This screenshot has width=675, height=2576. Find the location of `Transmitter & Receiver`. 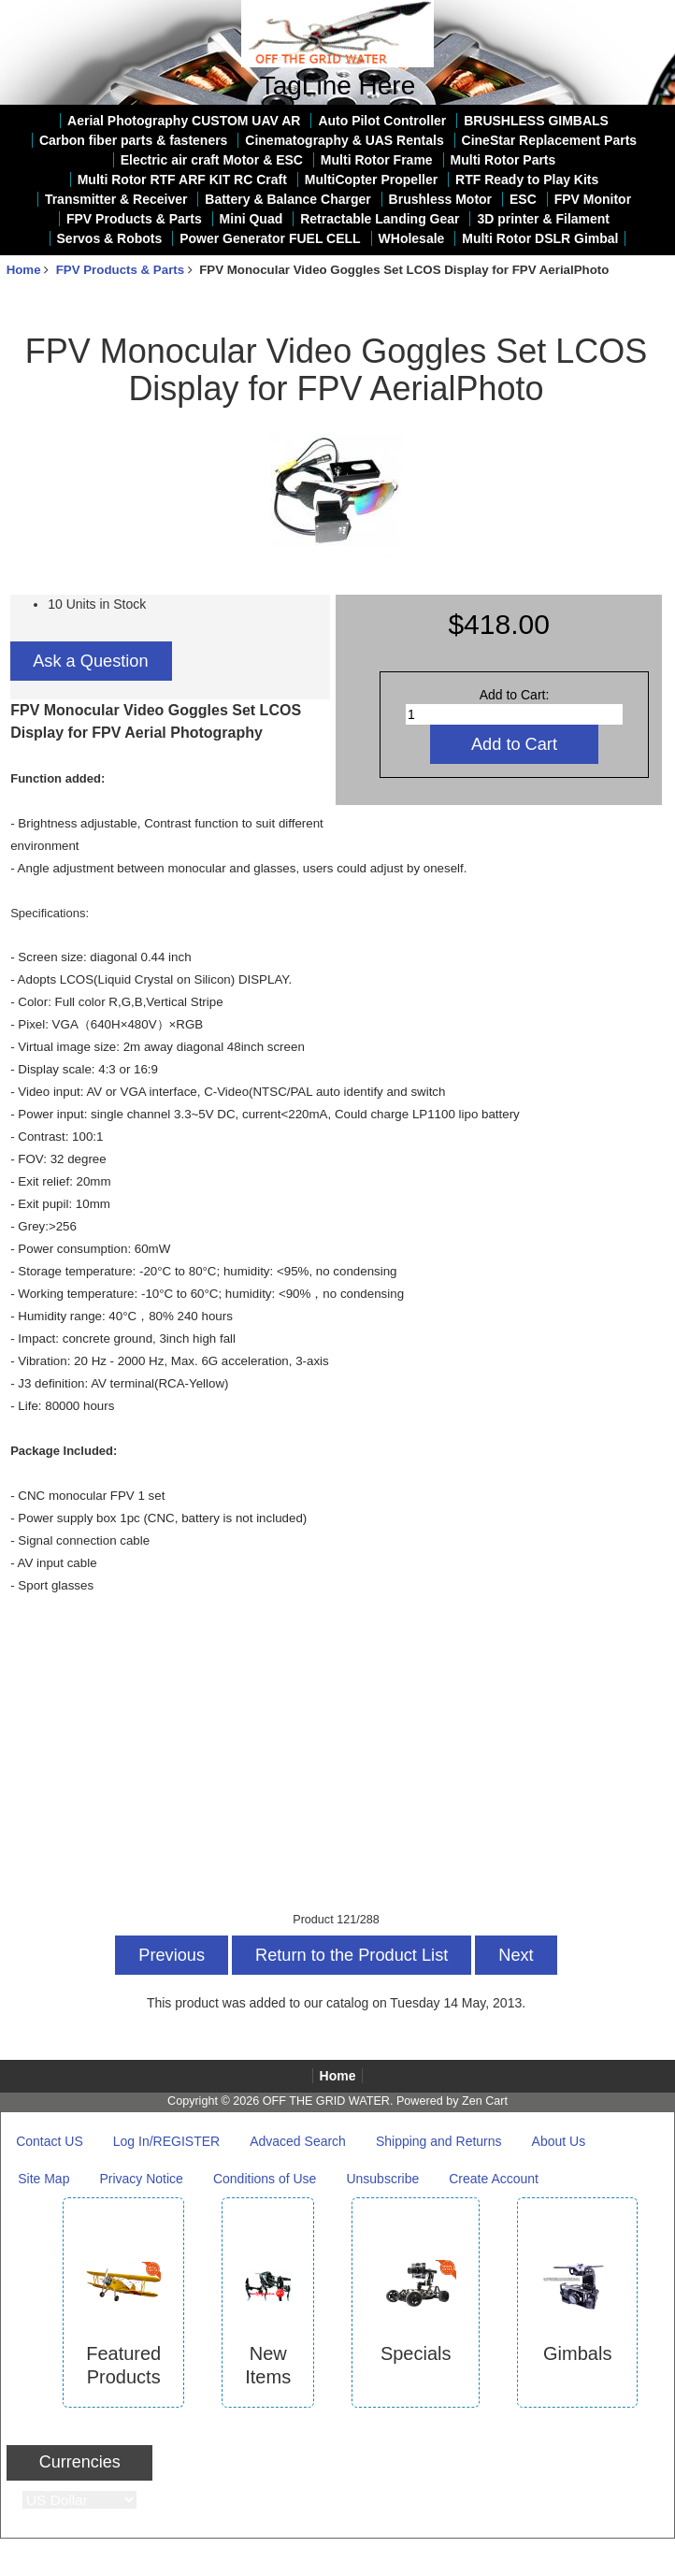

Transmitter & Receiver is located at coordinates (116, 199).